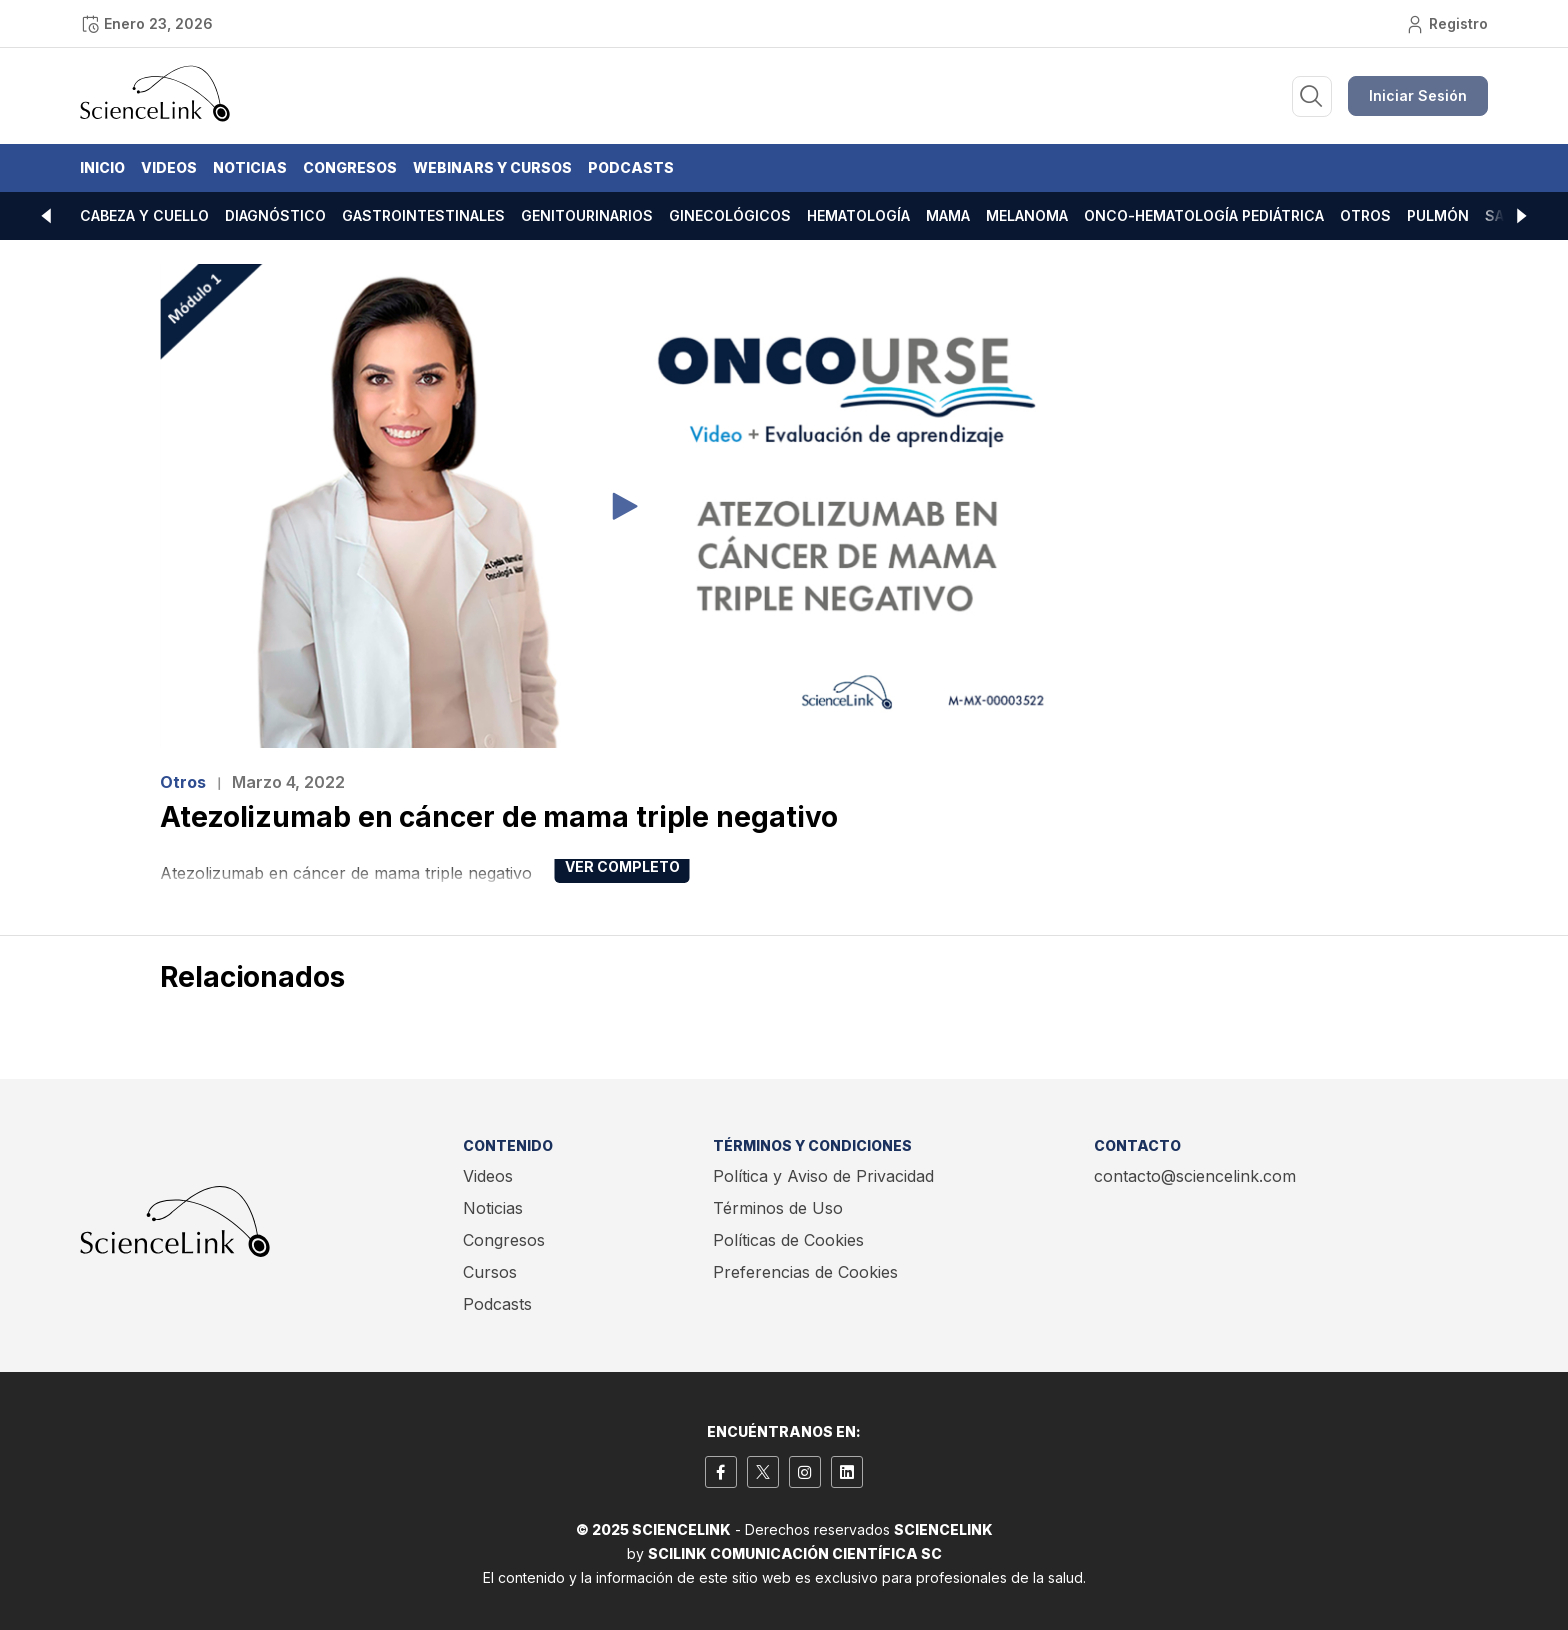 Image resolution: width=1568 pixels, height=1630 pixels. What do you see at coordinates (250, 167) in the screenshot?
I see `Noticias` at bounding box center [250, 167].